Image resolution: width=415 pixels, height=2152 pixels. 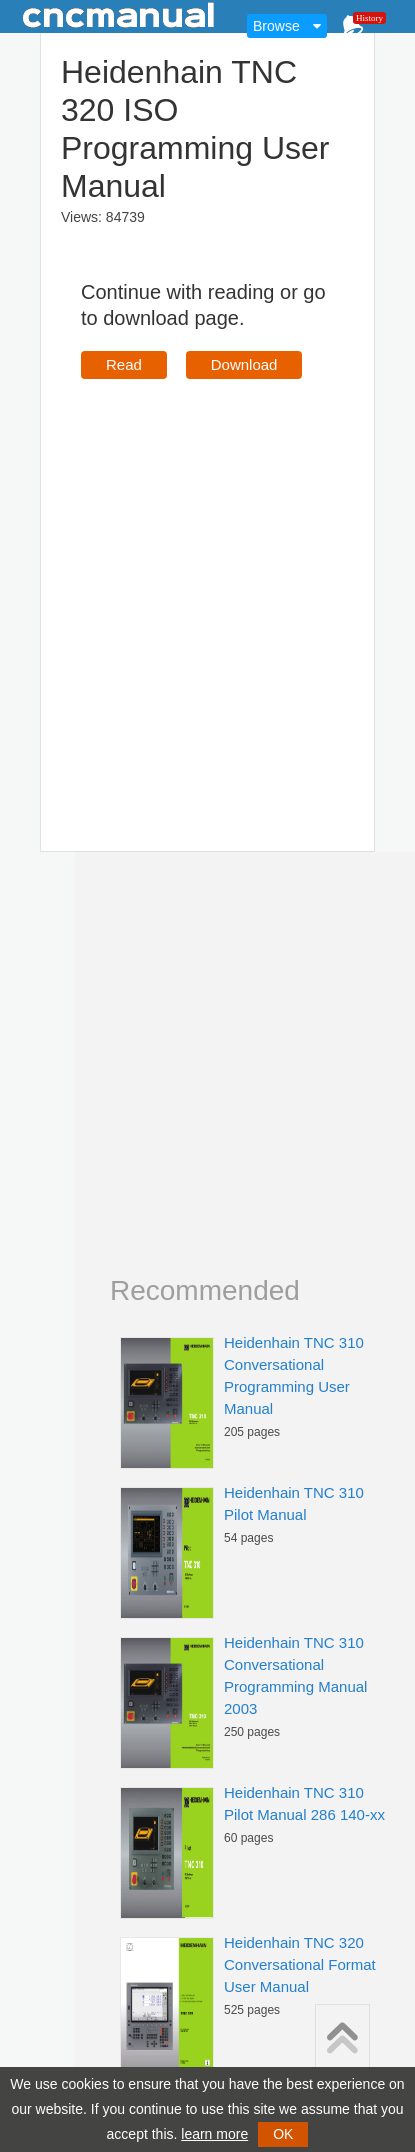 What do you see at coordinates (244, 364) in the screenshot?
I see `Download` at bounding box center [244, 364].